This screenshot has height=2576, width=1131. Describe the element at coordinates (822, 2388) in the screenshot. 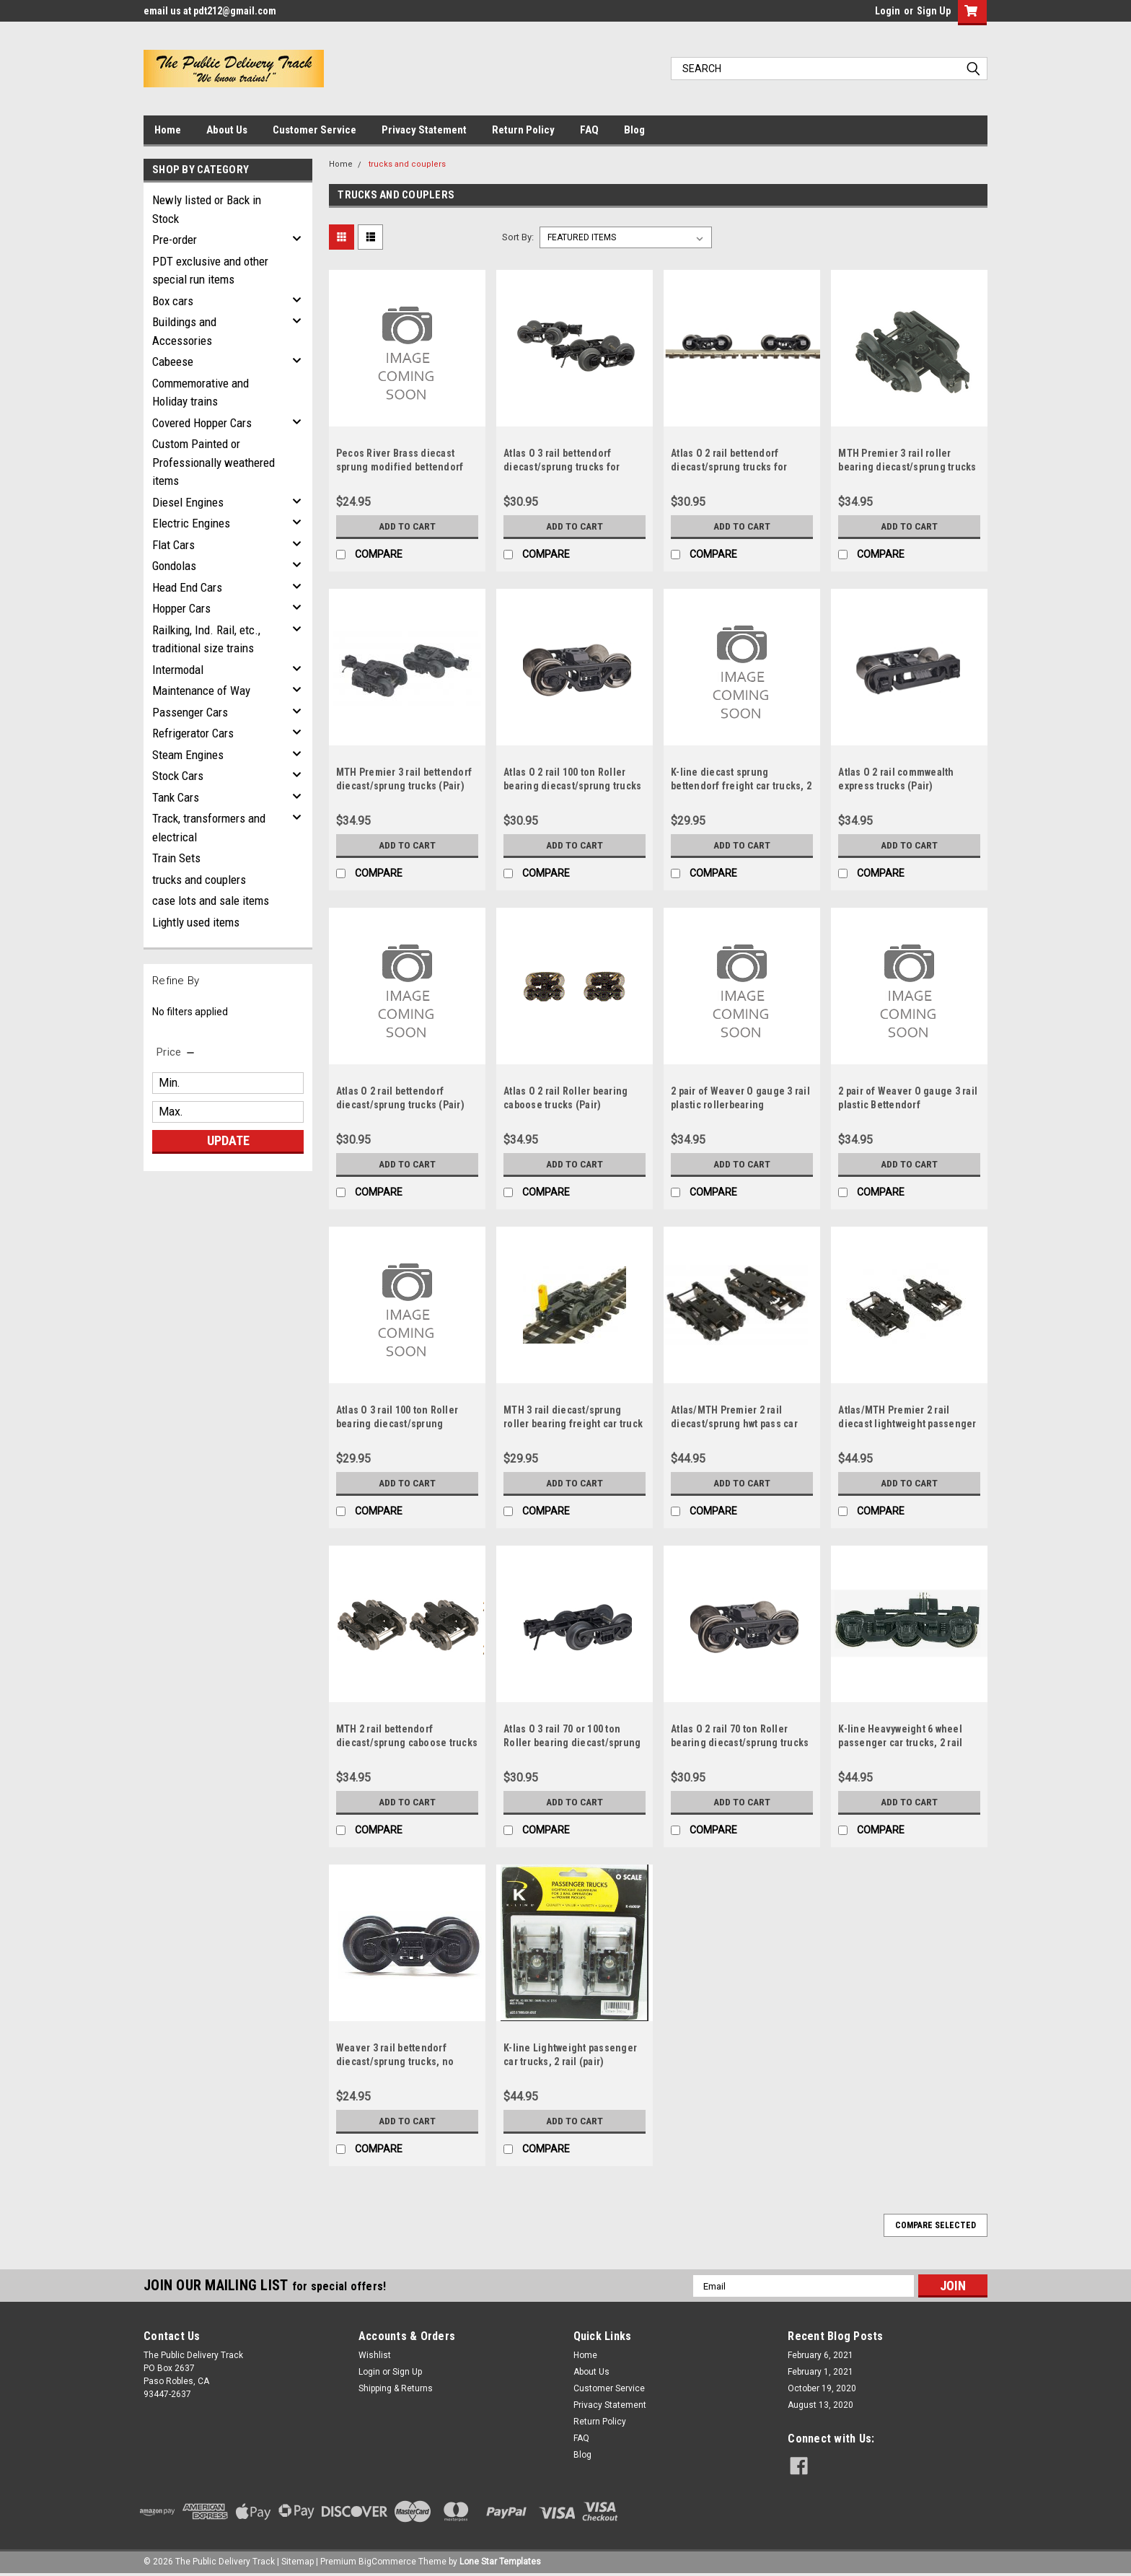

I see `October 19, 2020` at that location.